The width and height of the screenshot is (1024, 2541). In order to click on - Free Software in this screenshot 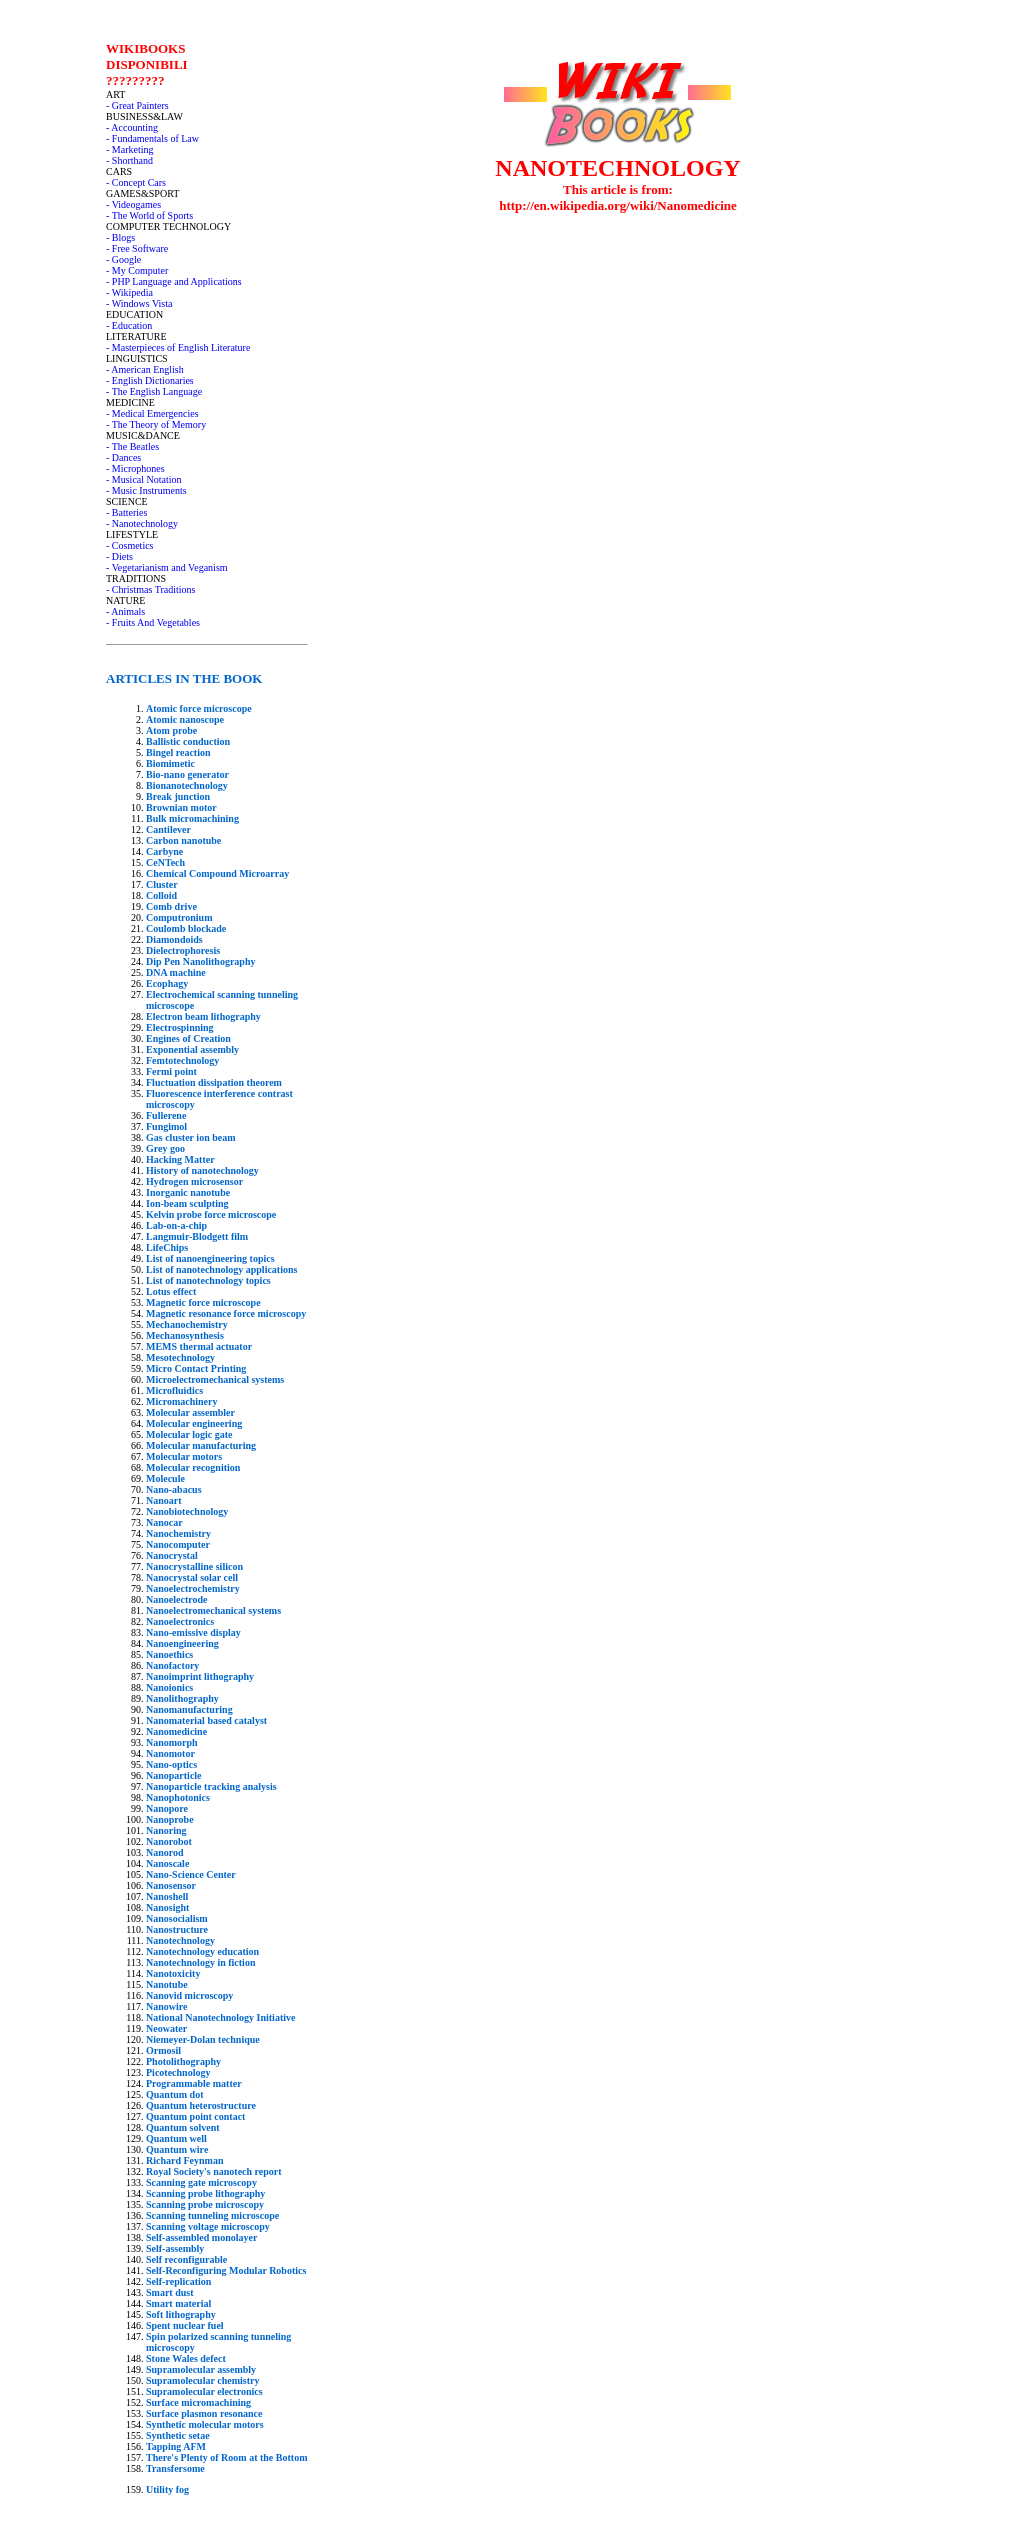, I will do `click(137, 248)`.